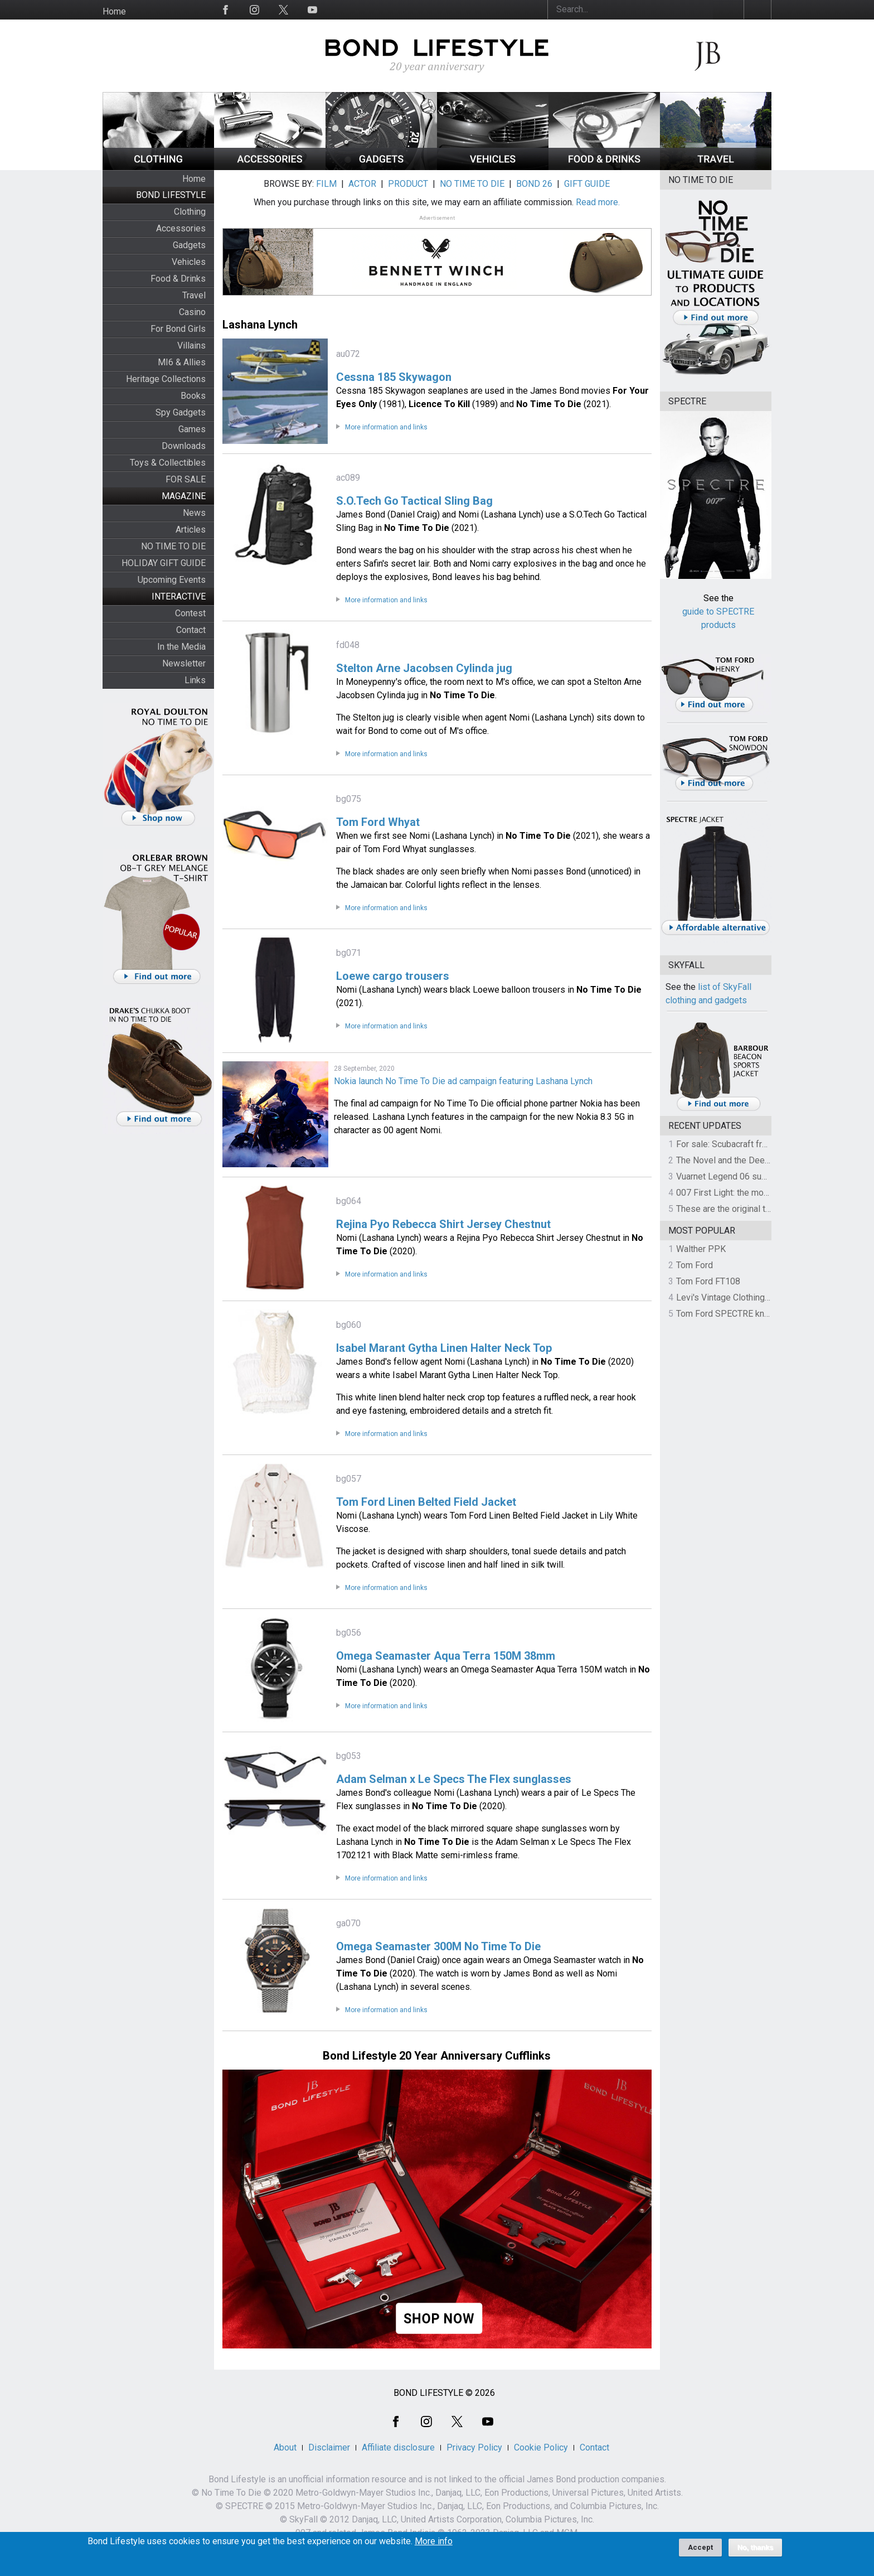 The height and width of the screenshot is (2576, 874). What do you see at coordinates (181, 228) in the screenshot?
I see `Accessories` at bounding box center [181, 228].